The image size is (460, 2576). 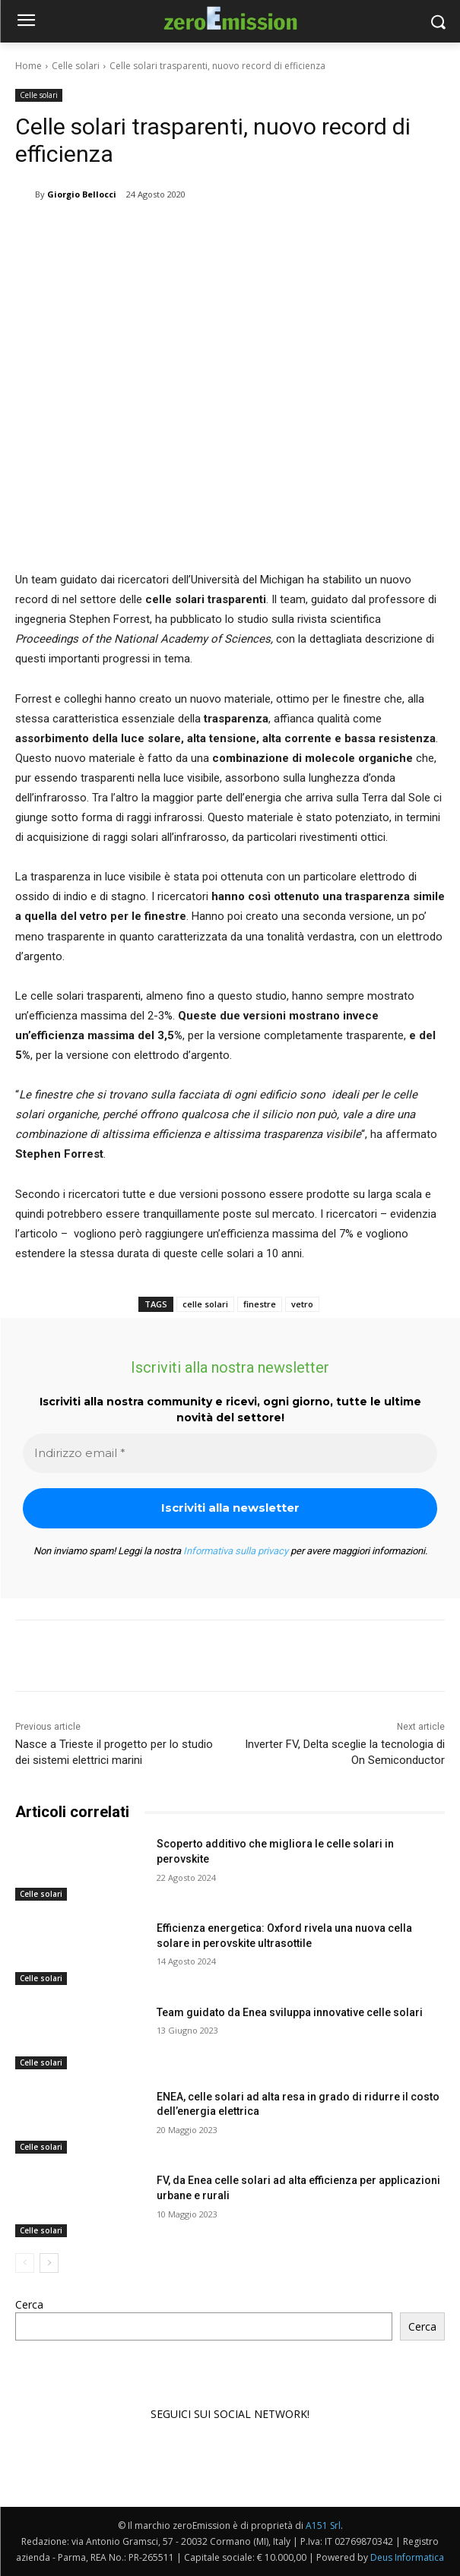 What do you see at coordinates (407, 2557) in the screenshot?
I see `Deus Informatica` at bounding box center [407, 2557].